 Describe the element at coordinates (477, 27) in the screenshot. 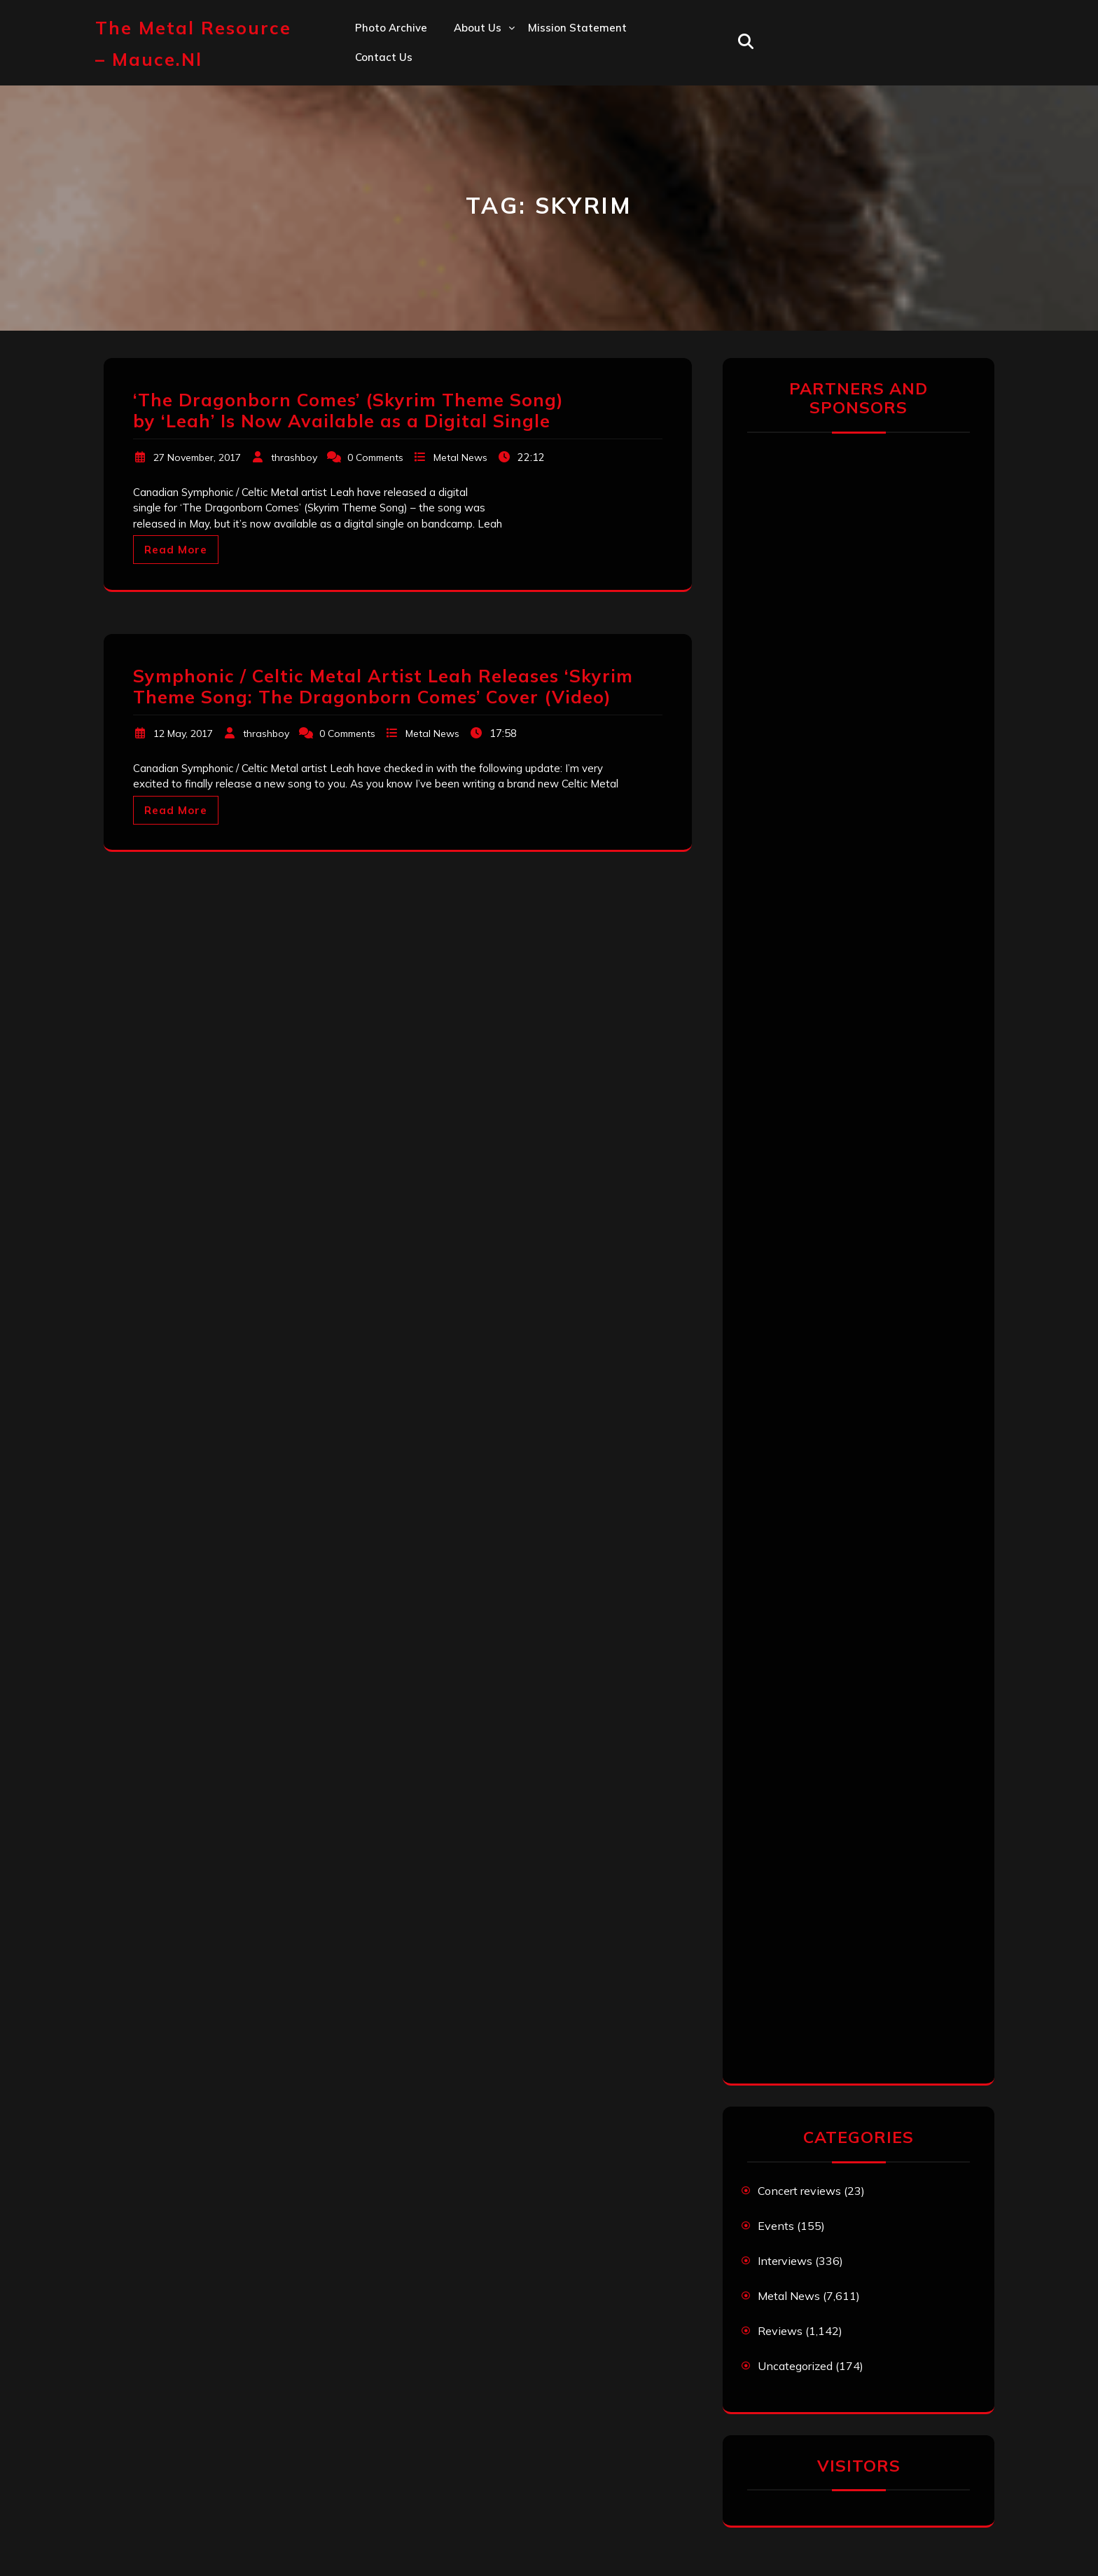

I see `About us` at that location.